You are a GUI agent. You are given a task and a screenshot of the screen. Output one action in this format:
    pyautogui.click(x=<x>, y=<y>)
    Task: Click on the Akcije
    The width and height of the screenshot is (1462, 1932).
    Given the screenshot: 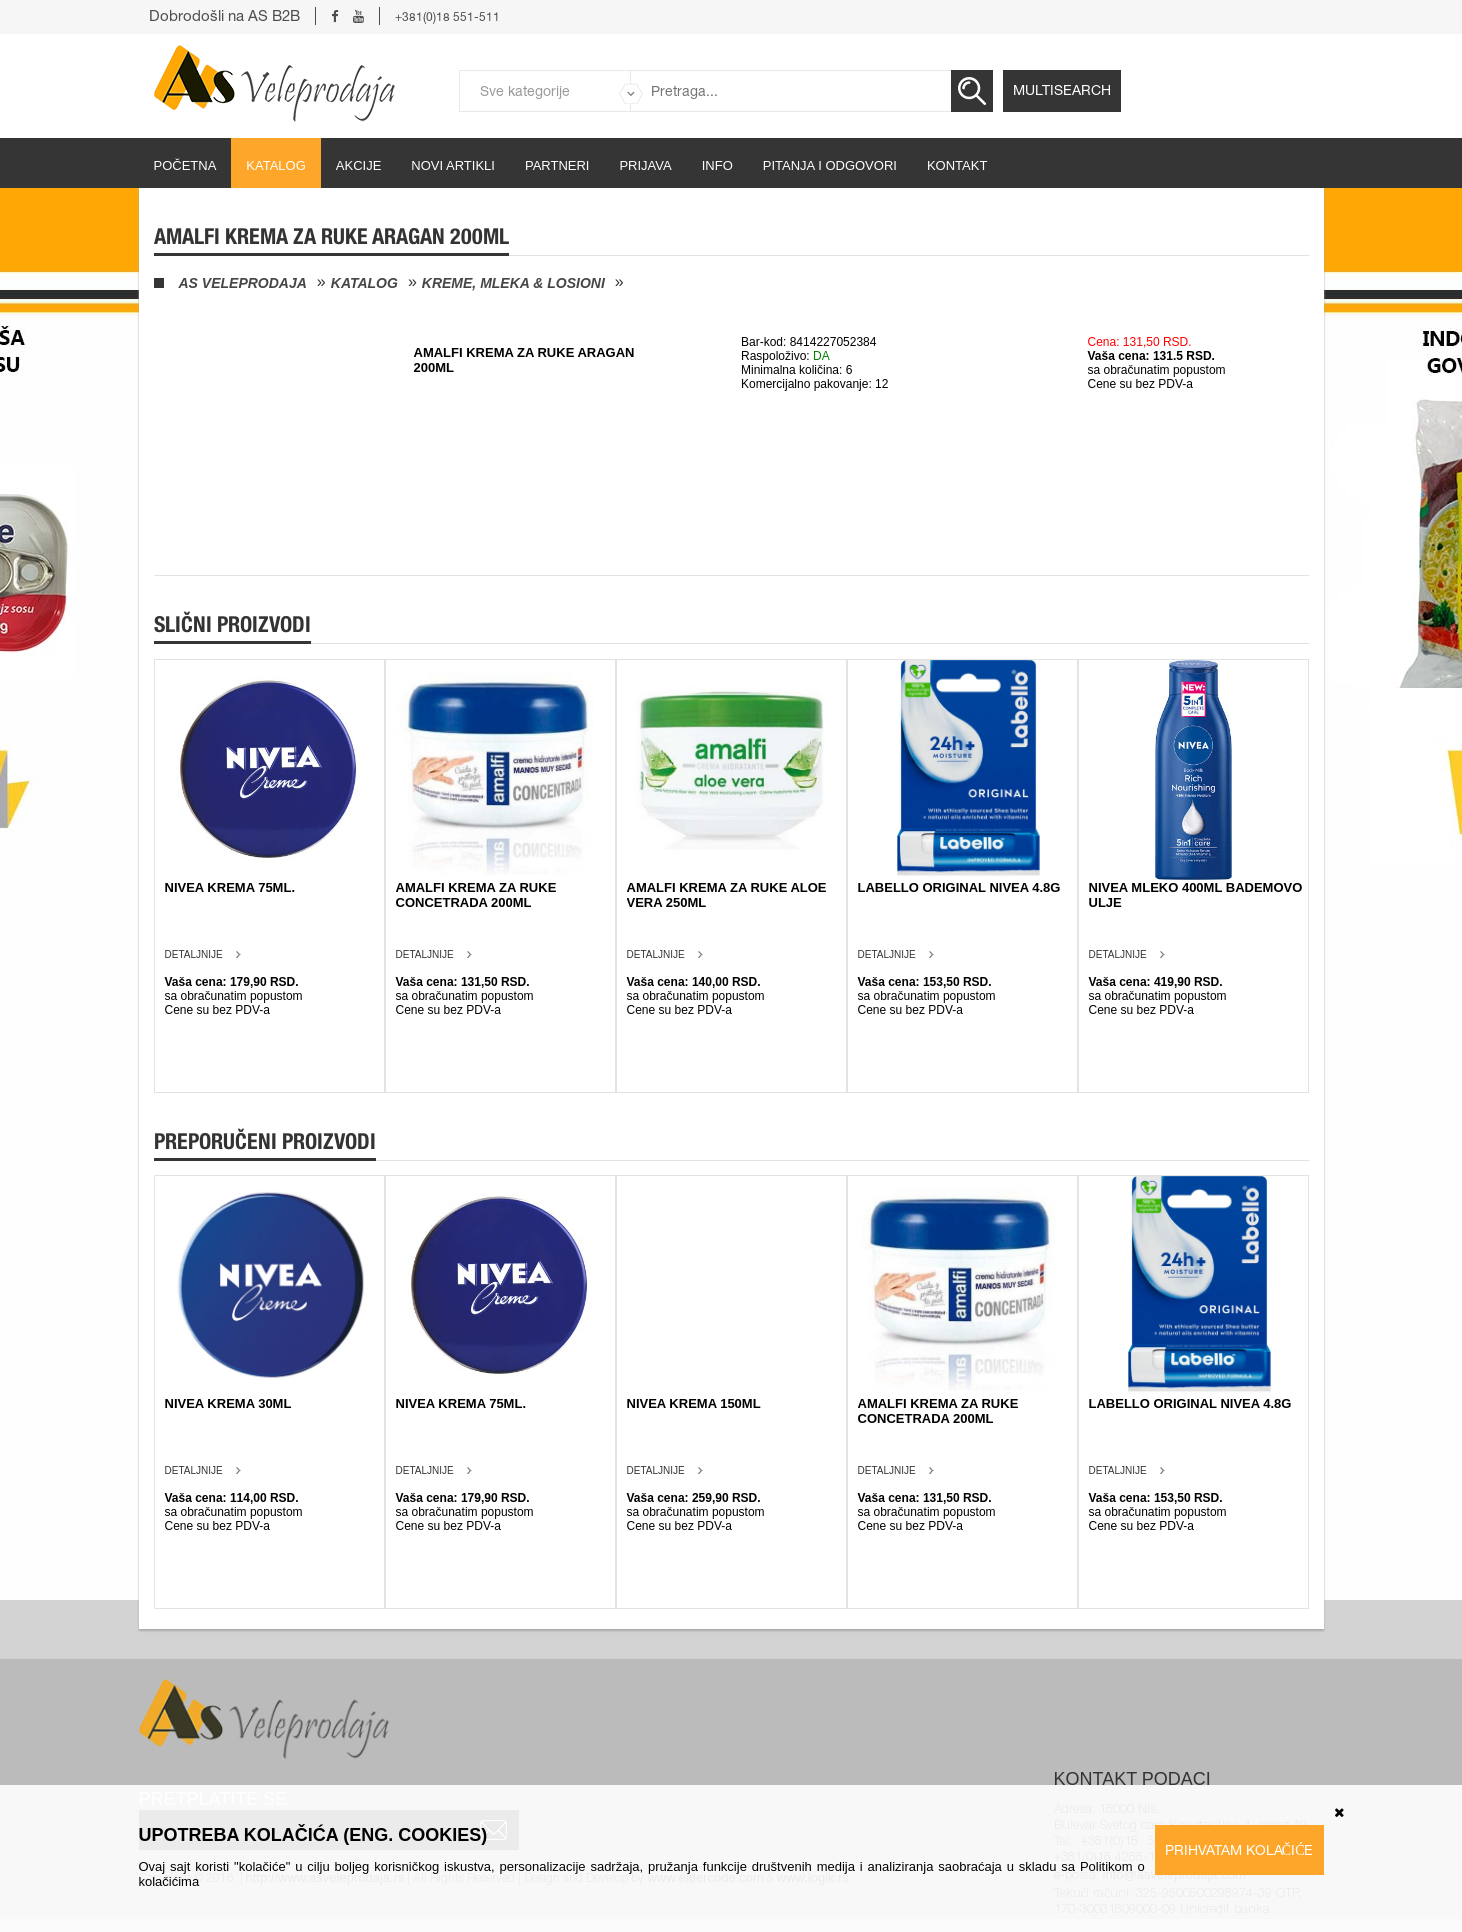 What is the action you would take?
    pyautogui.click(x=359, y=165)
    